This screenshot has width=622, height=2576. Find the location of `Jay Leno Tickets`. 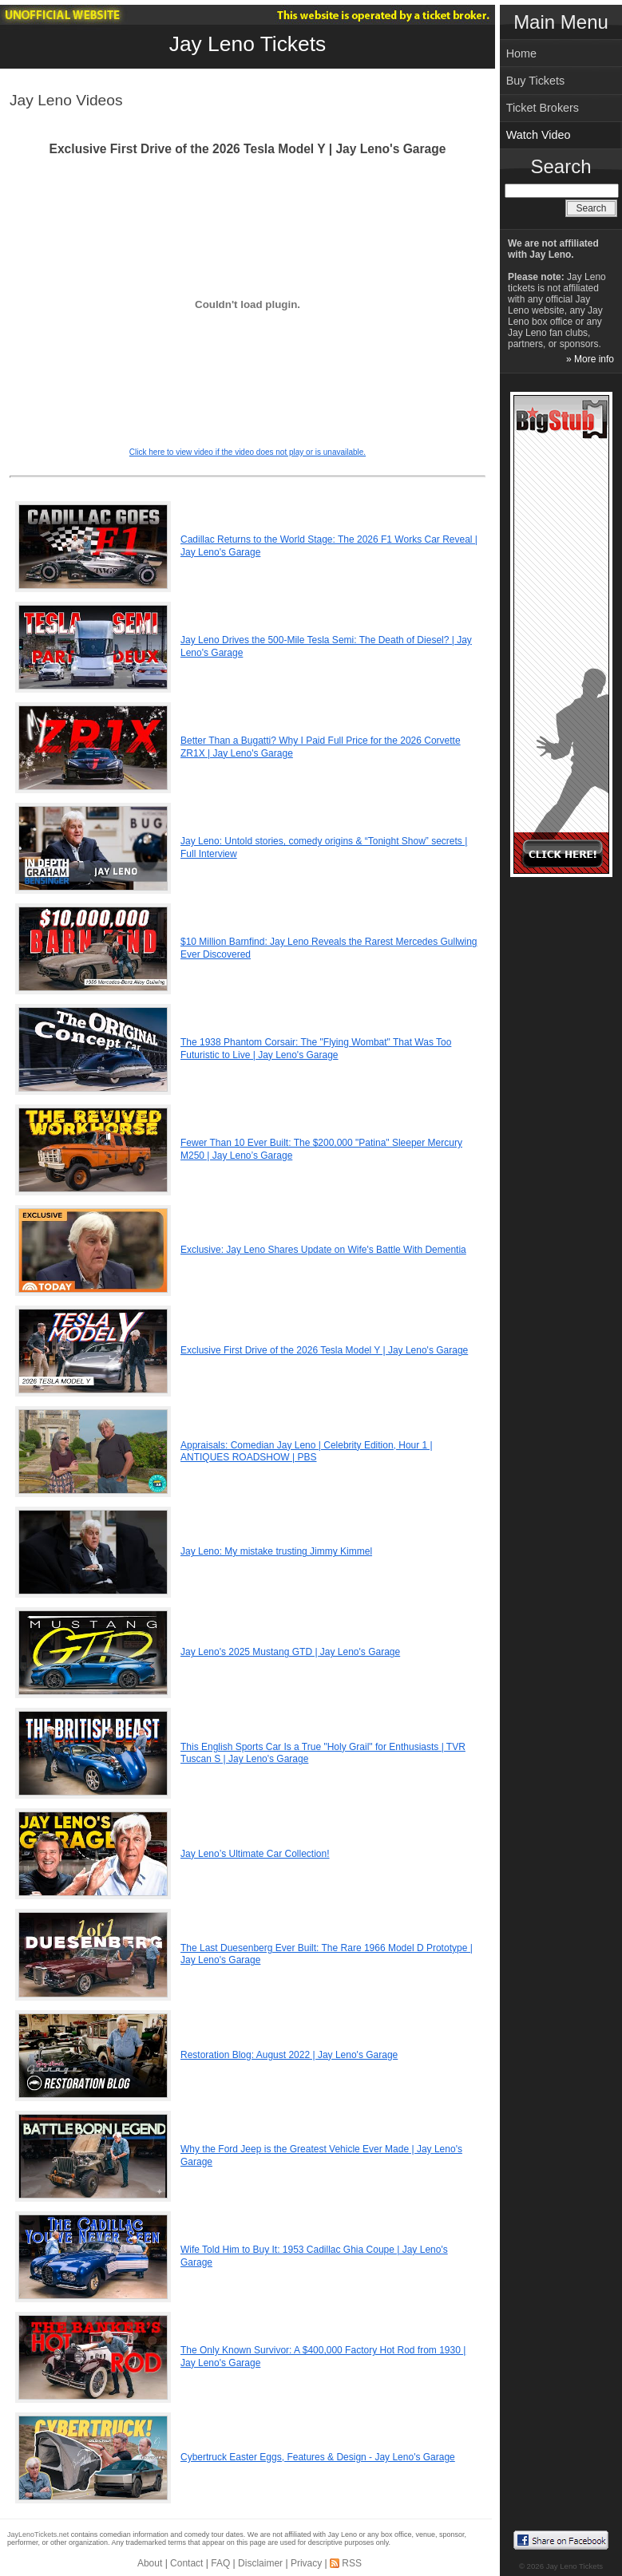

Jay Leno Tickets is located at coordinates (248, 44).